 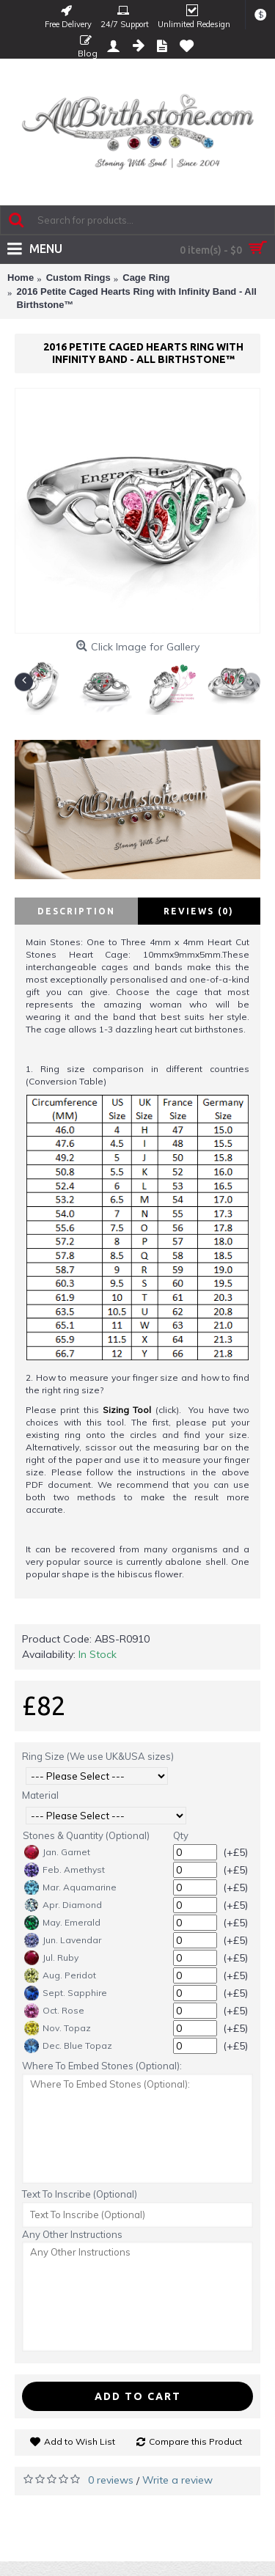 What do you see at coordinates (51, 1958) in the screenshot?
I see `Jul. Ruby` at bounding box center [51, 1958].